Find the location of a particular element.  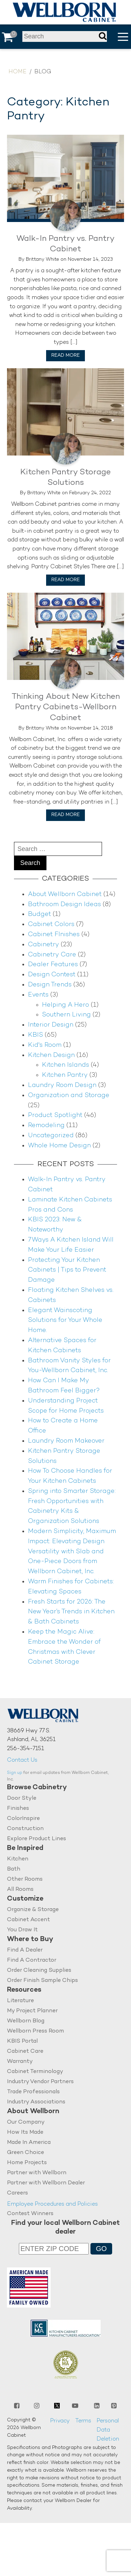

Trade Professionals is located at coordinates (33, 2092).